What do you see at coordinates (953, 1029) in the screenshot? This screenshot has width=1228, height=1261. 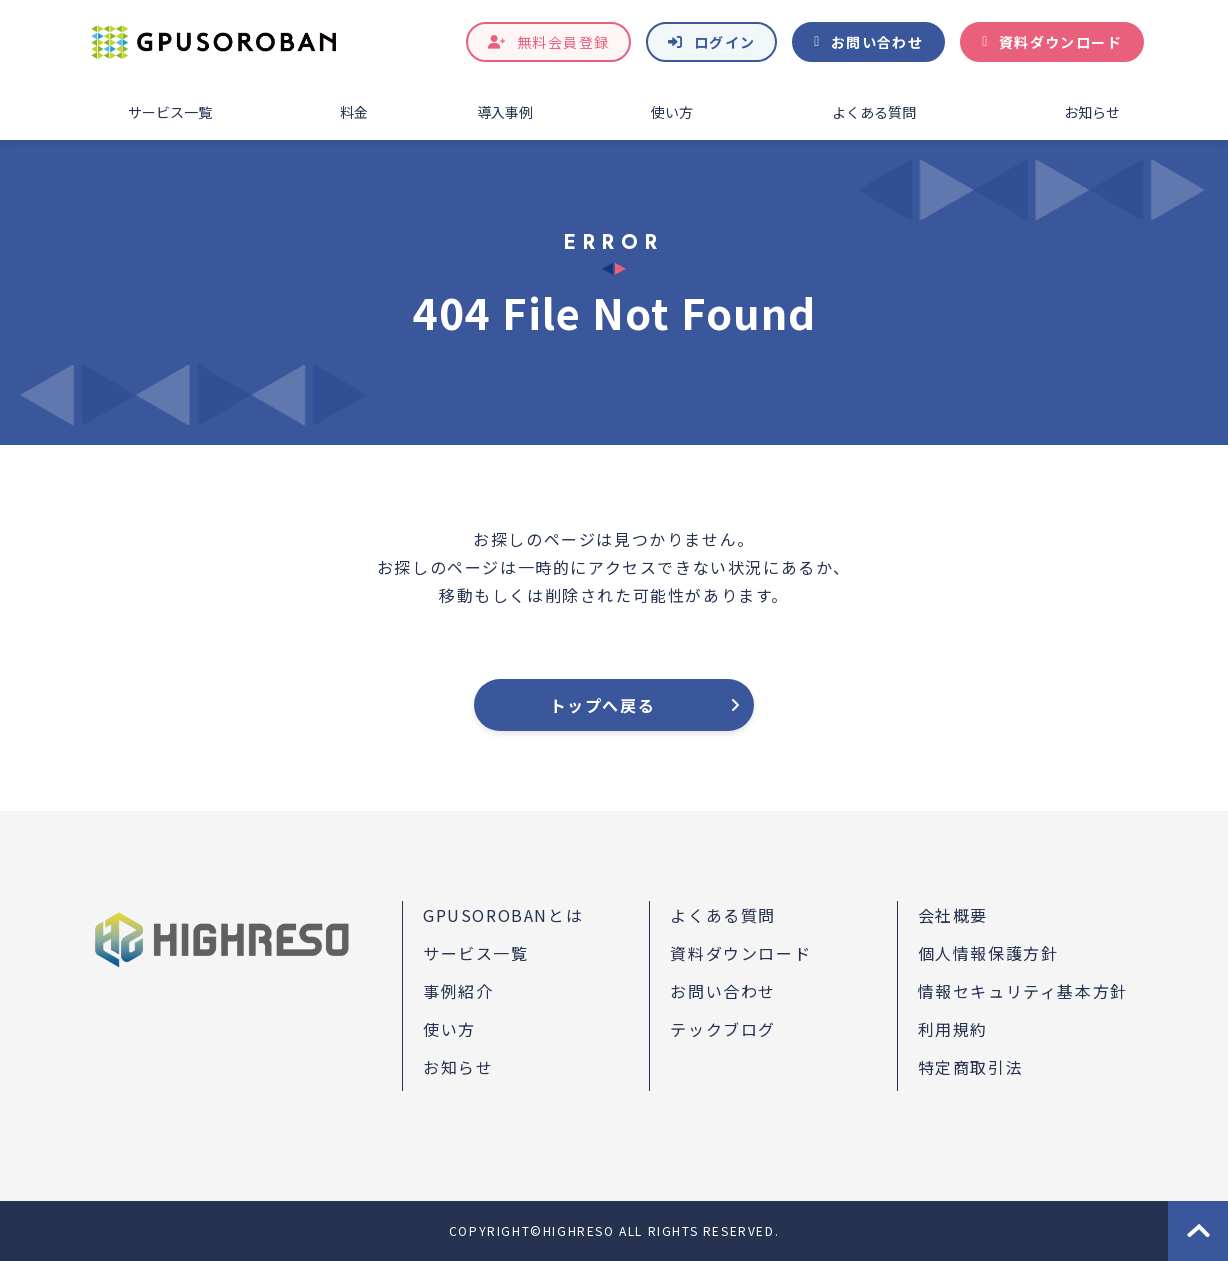 I see `利用規約` at bounding box center [953, 1029].